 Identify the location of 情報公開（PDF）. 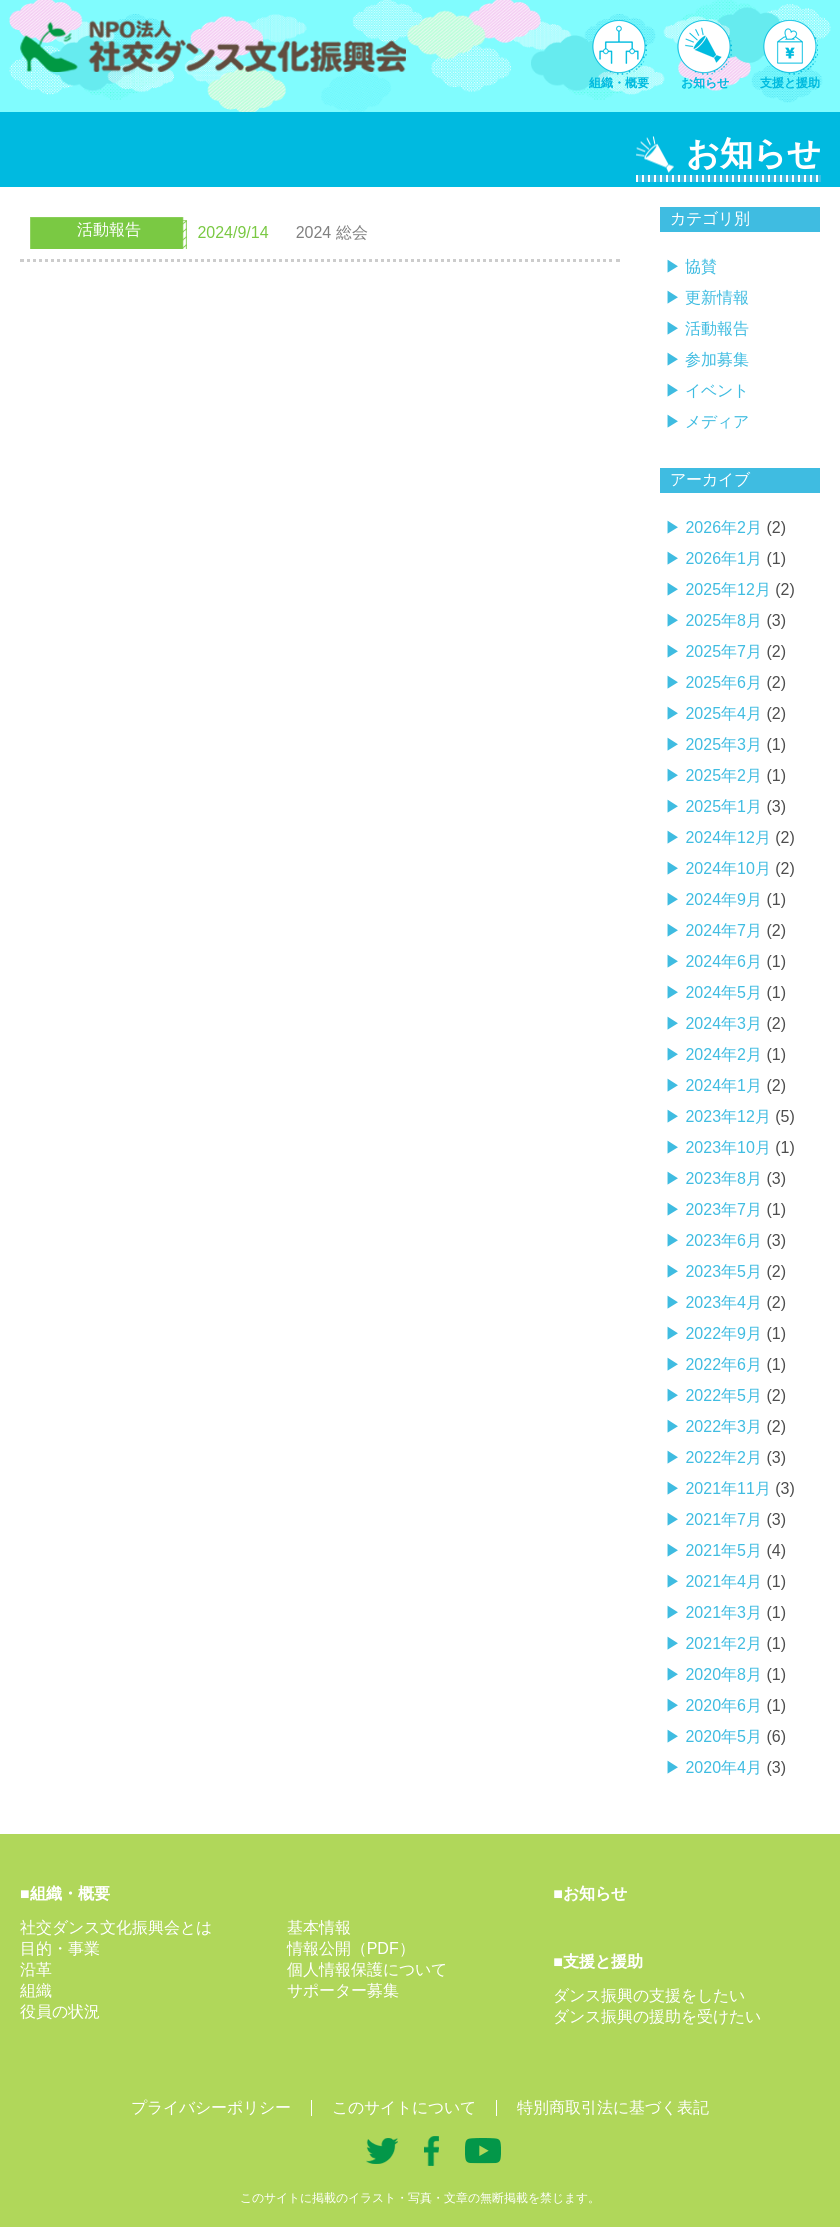
(351, 1948).